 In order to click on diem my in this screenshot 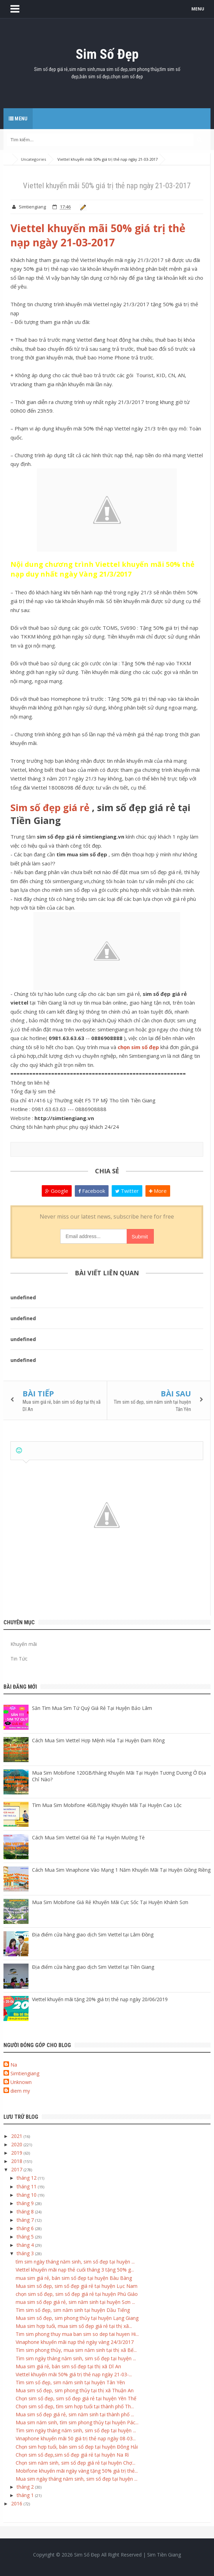, I will do `click(20, 2090)`.